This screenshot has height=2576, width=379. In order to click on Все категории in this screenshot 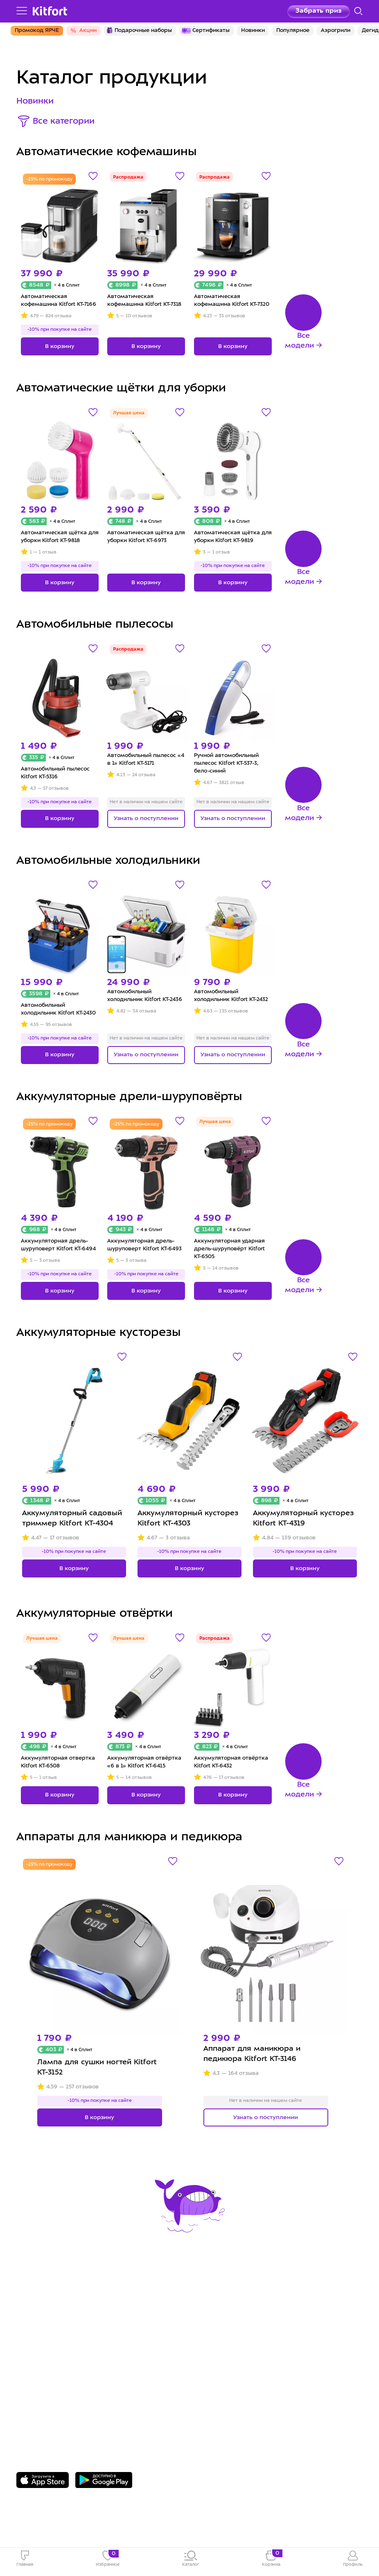, I will do `click(64, 122)`.